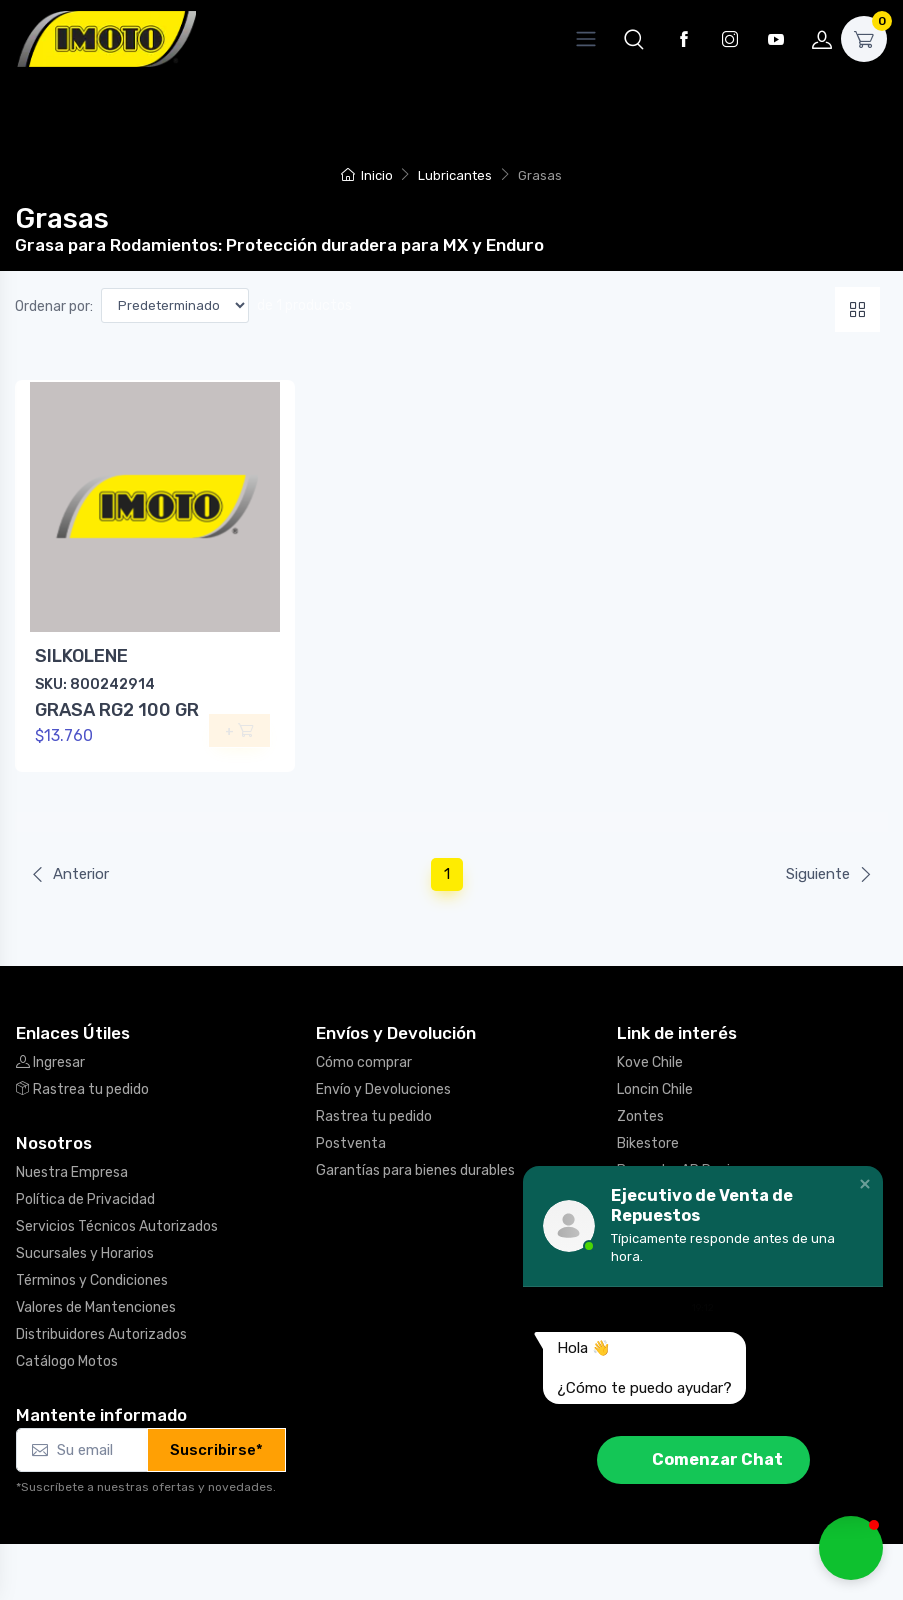 The width and height of the screenshot is (903, 1600). I want to click on Sucursales y Horarios, so click(85, 1253).